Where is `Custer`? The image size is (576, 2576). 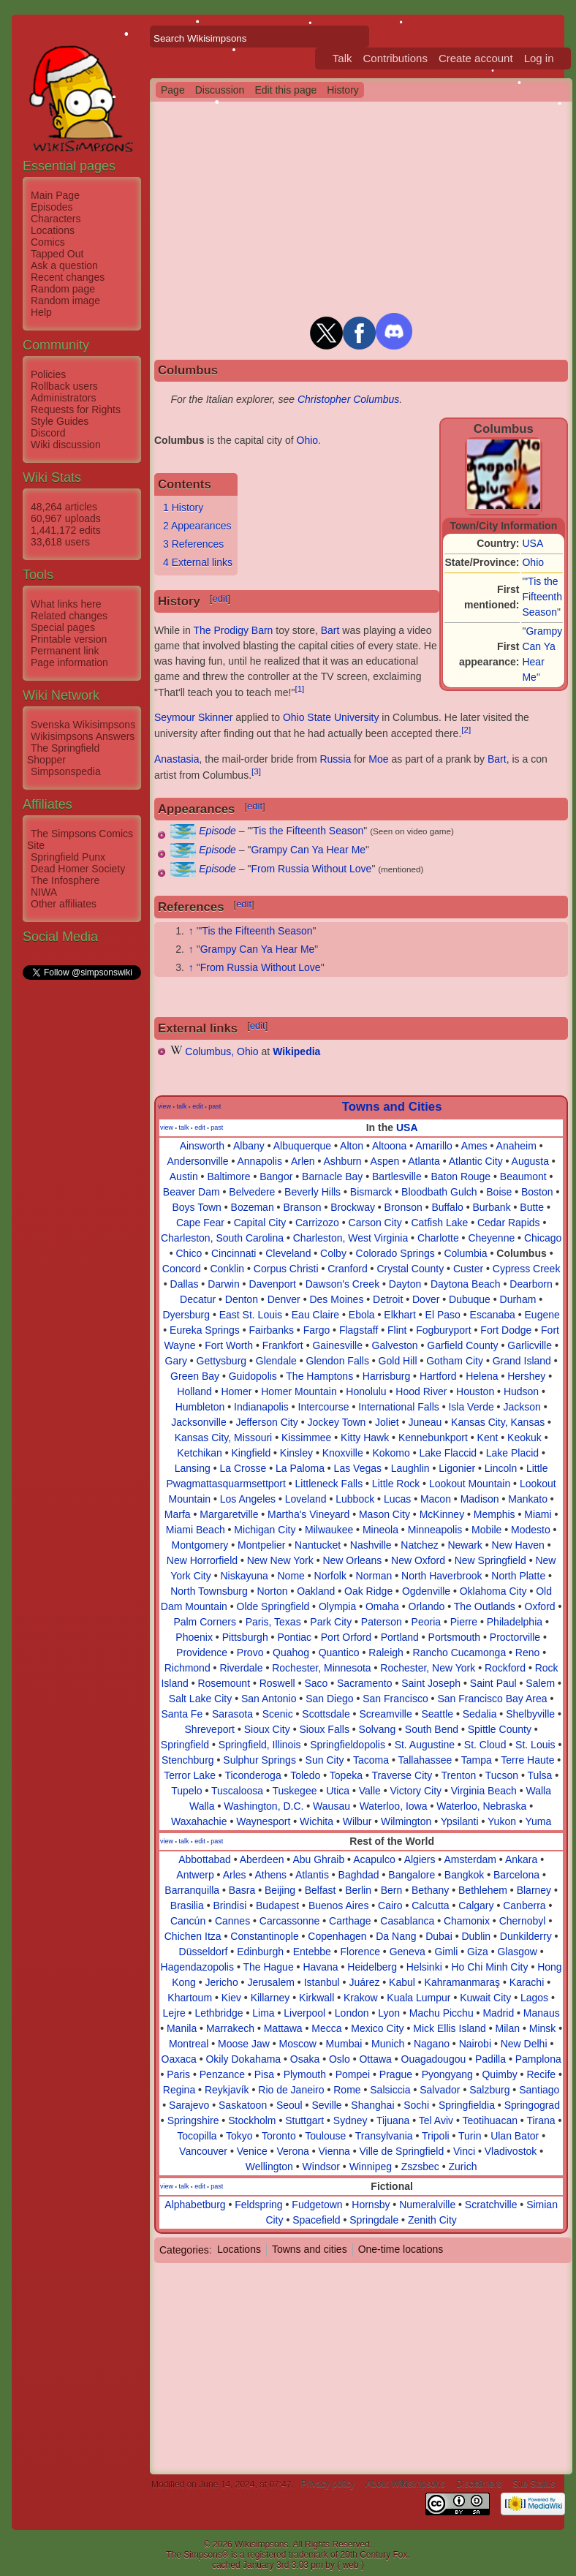
Custer is located at coordinates (468, 1268).